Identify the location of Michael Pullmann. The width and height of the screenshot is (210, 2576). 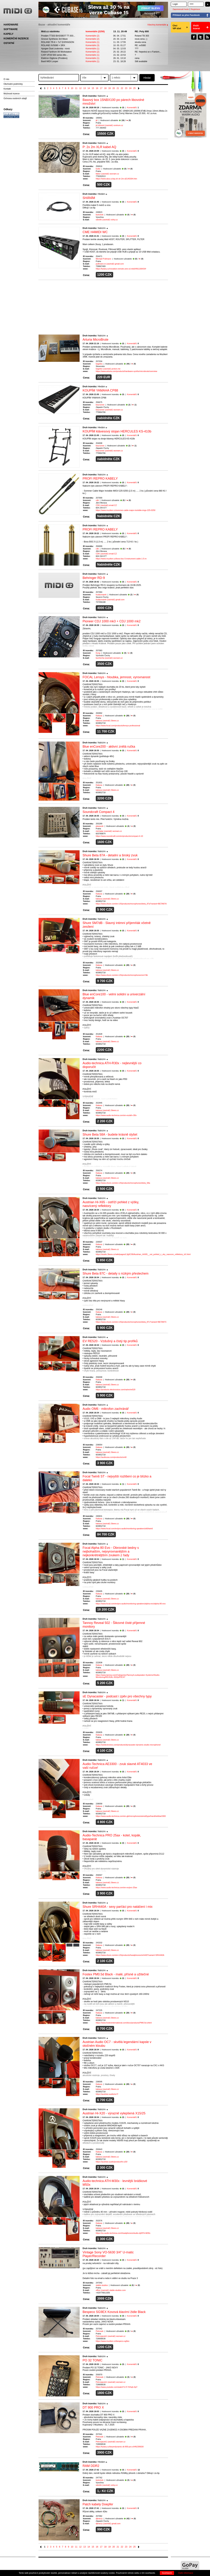
(103, 259).